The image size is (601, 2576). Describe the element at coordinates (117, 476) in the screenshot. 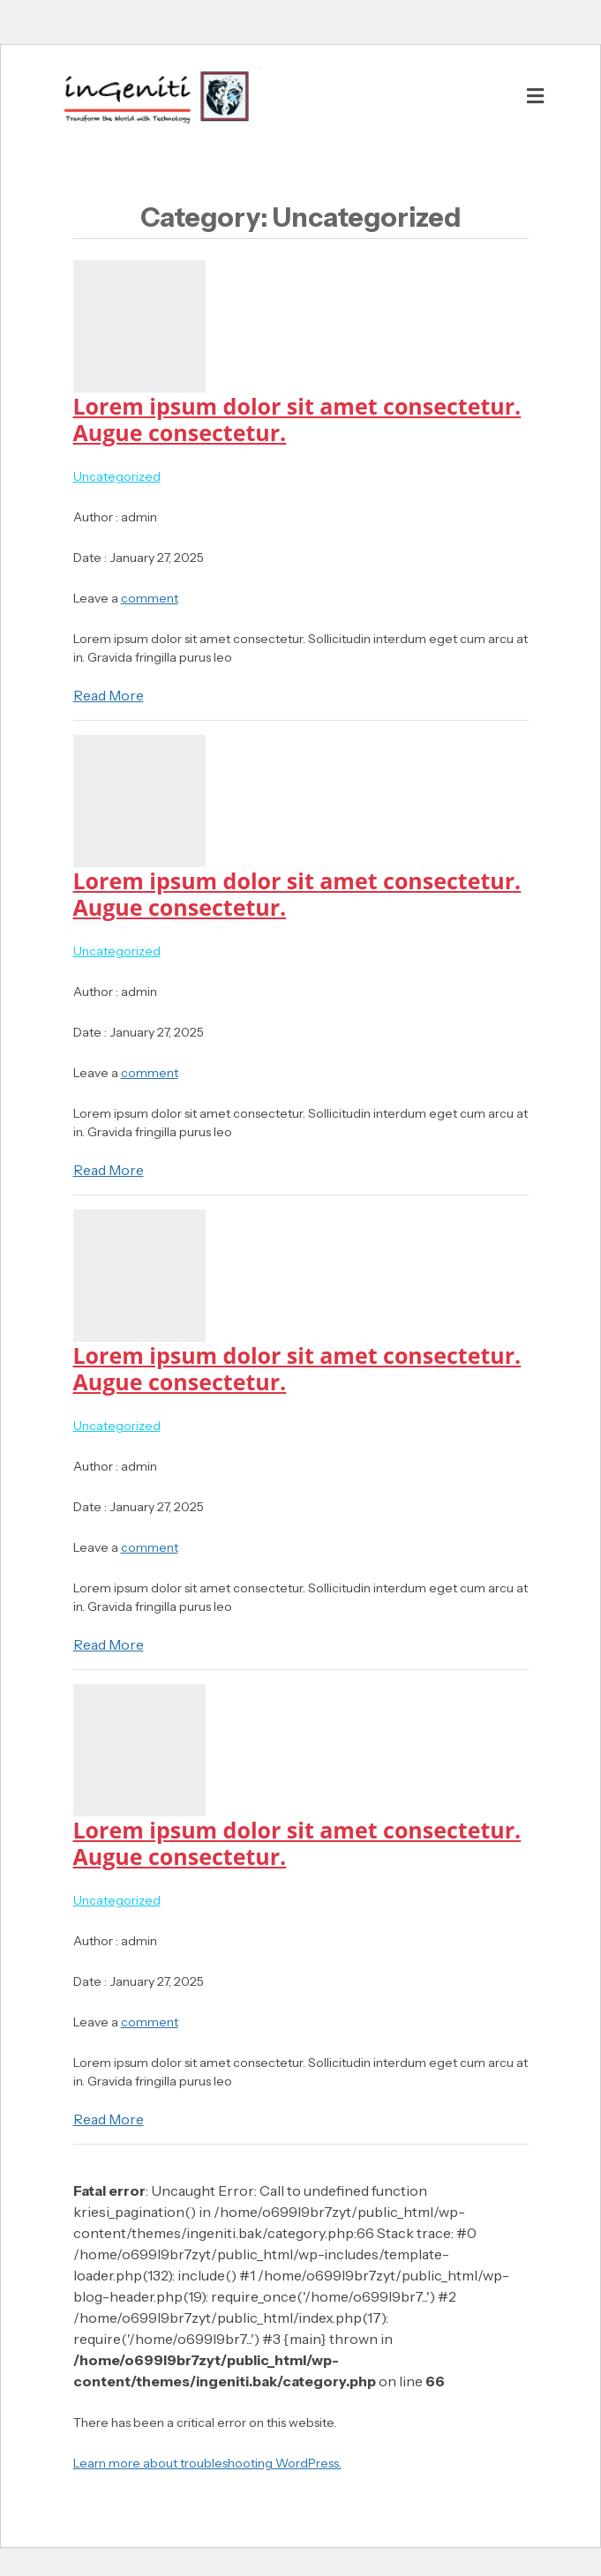

I see `Uncategorized` at that location.